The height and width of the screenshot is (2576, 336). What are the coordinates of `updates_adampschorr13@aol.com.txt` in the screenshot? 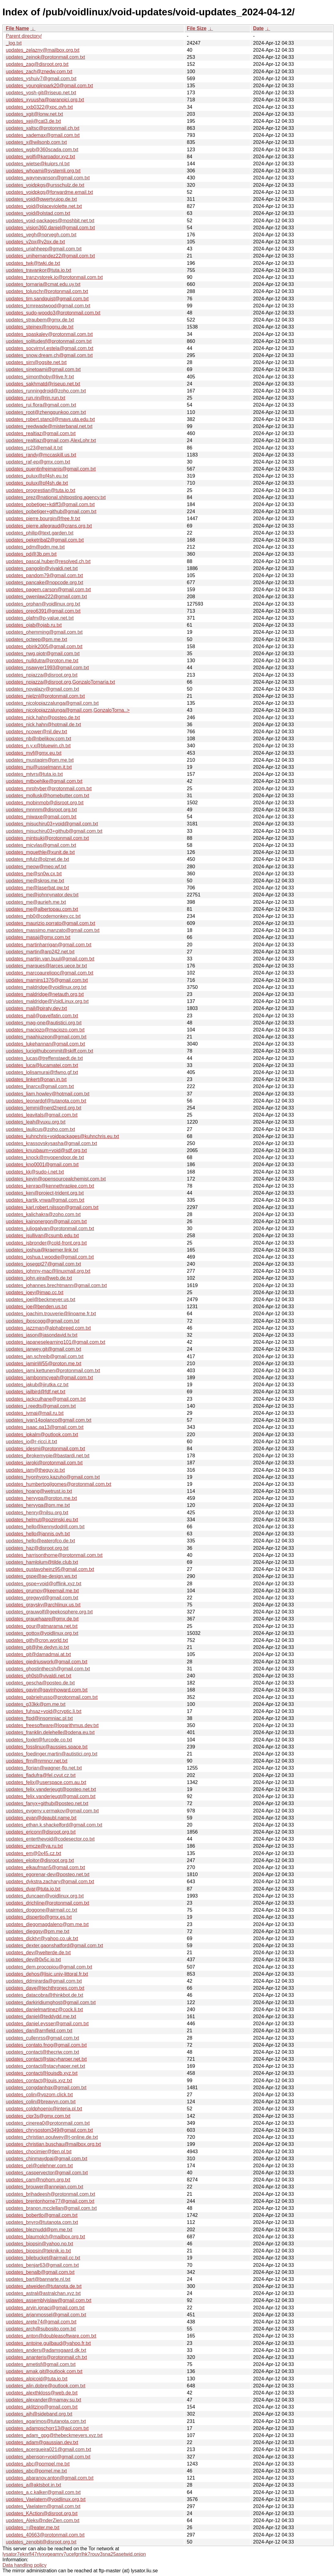 It's located at (47, 2428).